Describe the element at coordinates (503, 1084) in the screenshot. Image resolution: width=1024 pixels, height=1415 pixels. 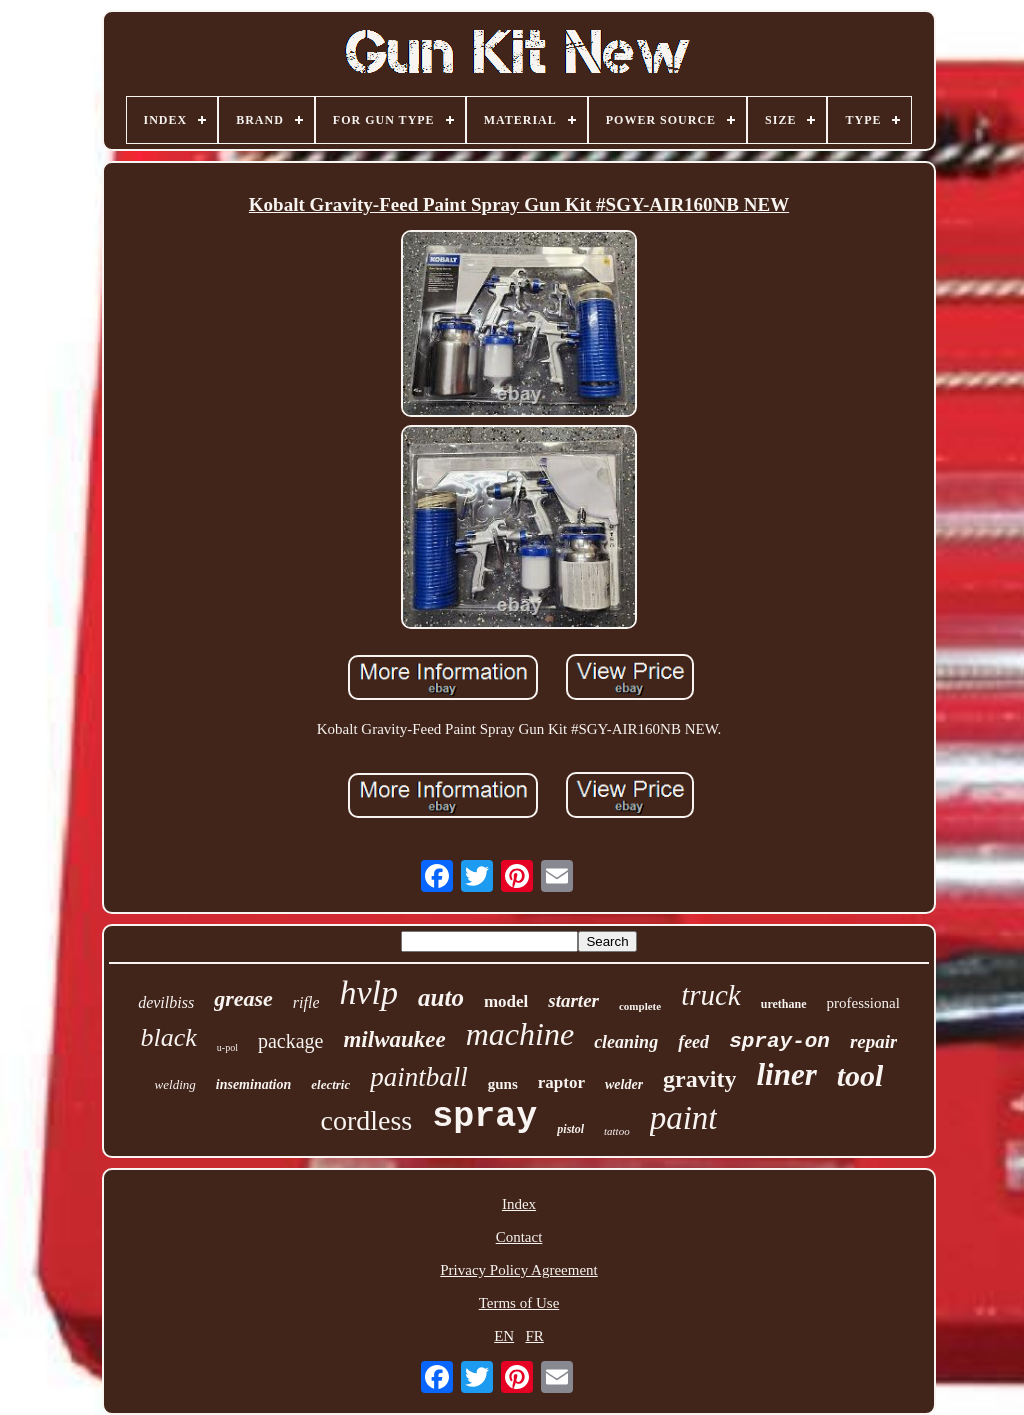
I see `guns` at that location.